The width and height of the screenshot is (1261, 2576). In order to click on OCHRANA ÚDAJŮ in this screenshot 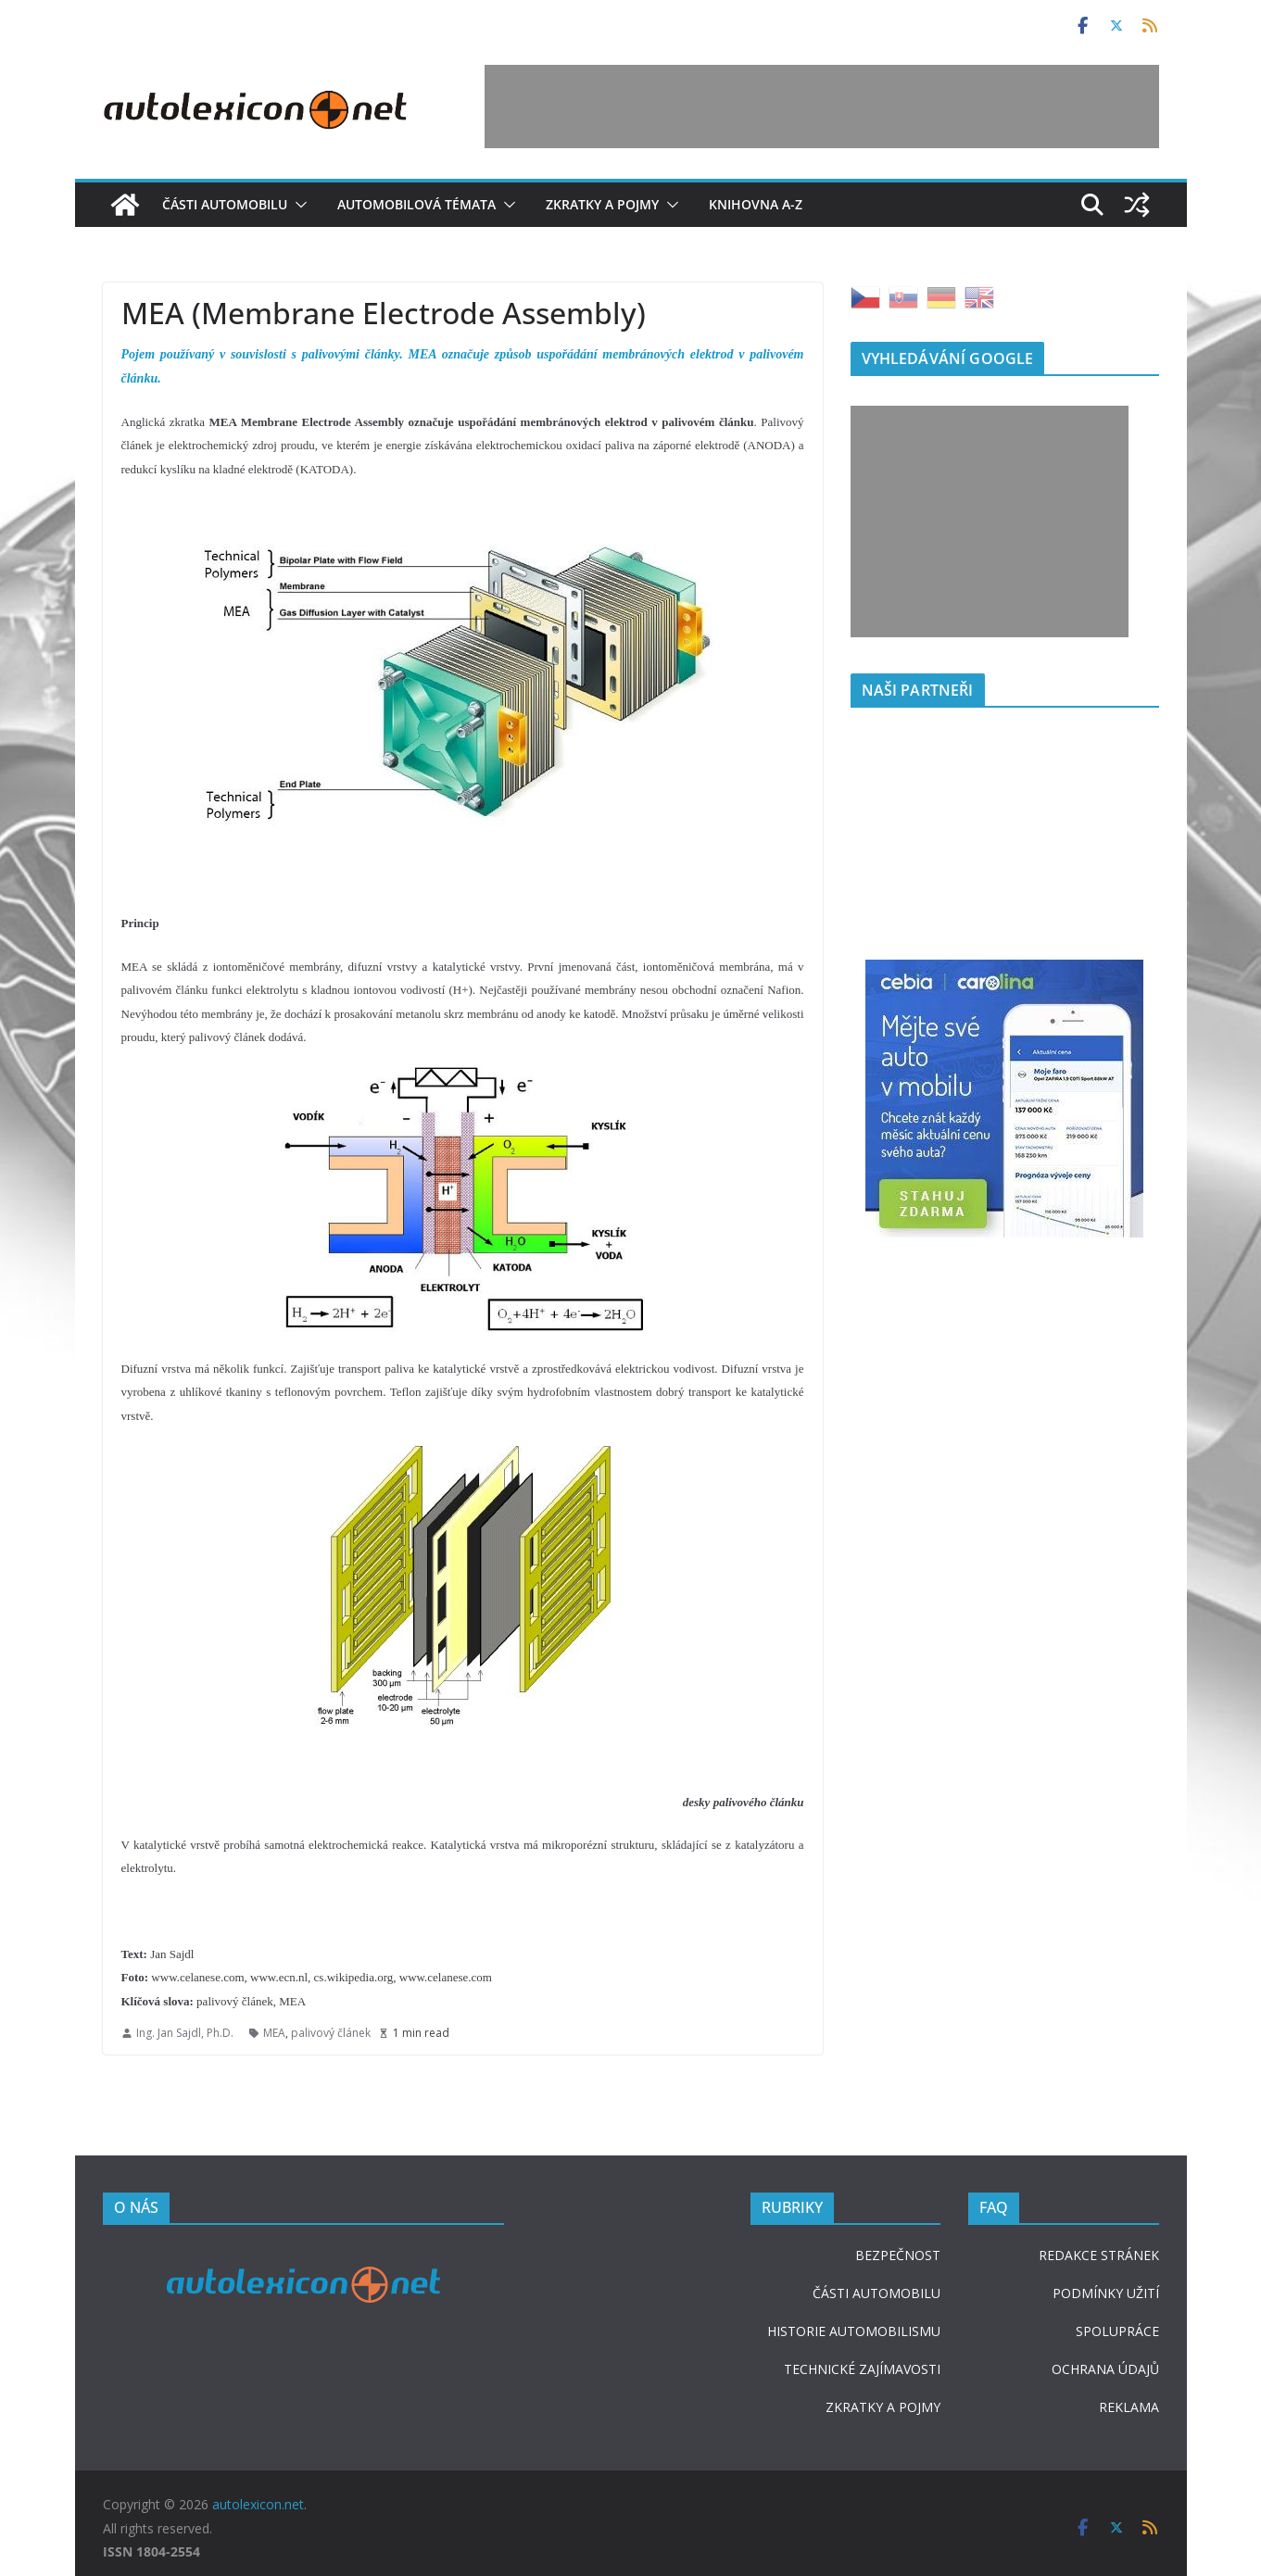, I will do `click(1105, 2369)`.